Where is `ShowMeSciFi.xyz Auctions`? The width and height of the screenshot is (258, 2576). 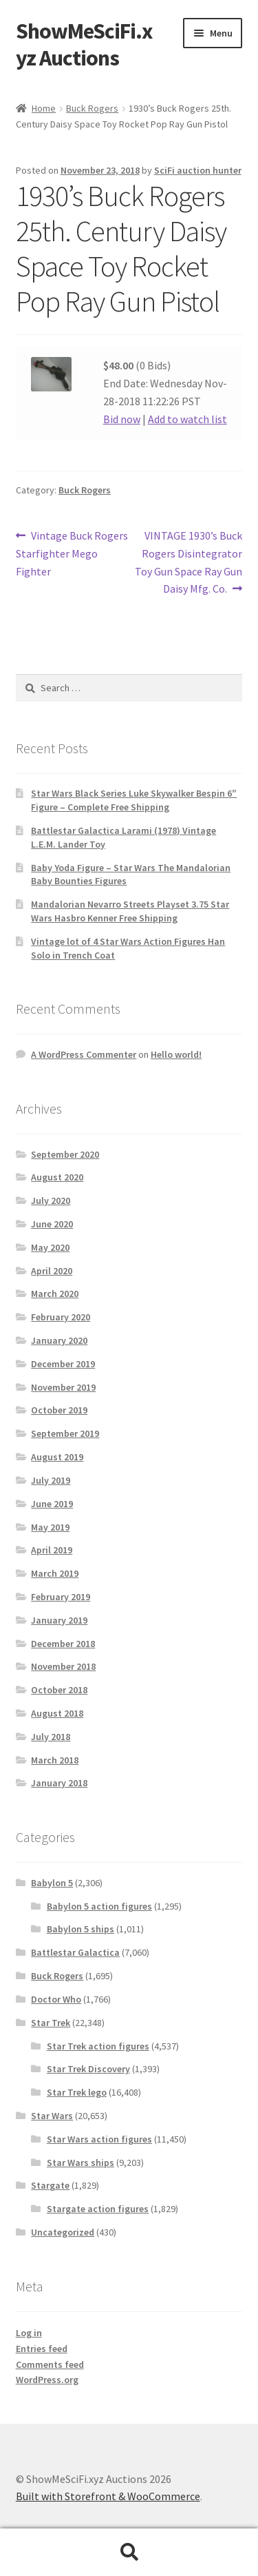 ShowMeSciFi.xyz Auctions is located at coordinates (84, 44).